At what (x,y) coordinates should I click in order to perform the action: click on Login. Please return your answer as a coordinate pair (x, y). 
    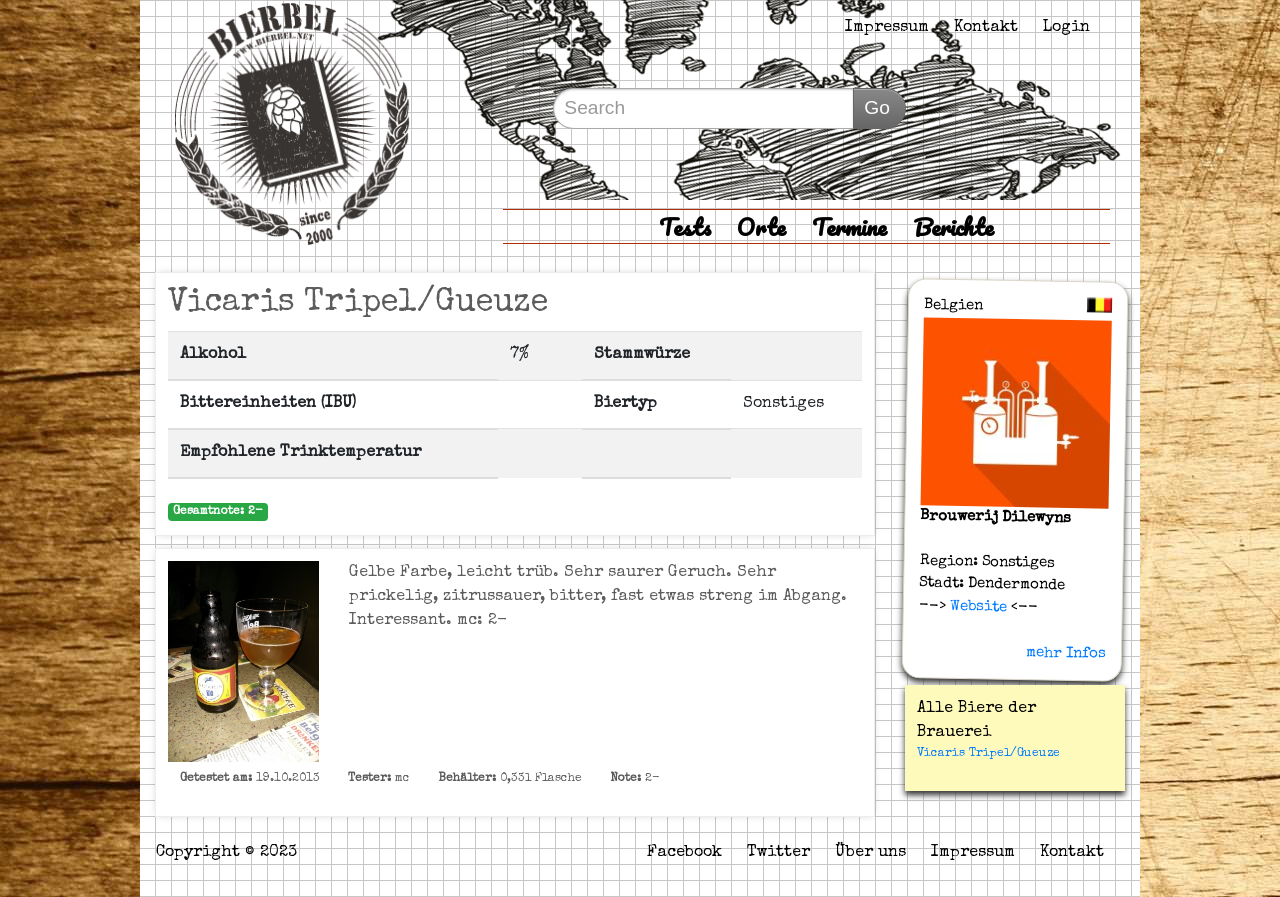
    Looking at the image, I should click on (1066, 28).